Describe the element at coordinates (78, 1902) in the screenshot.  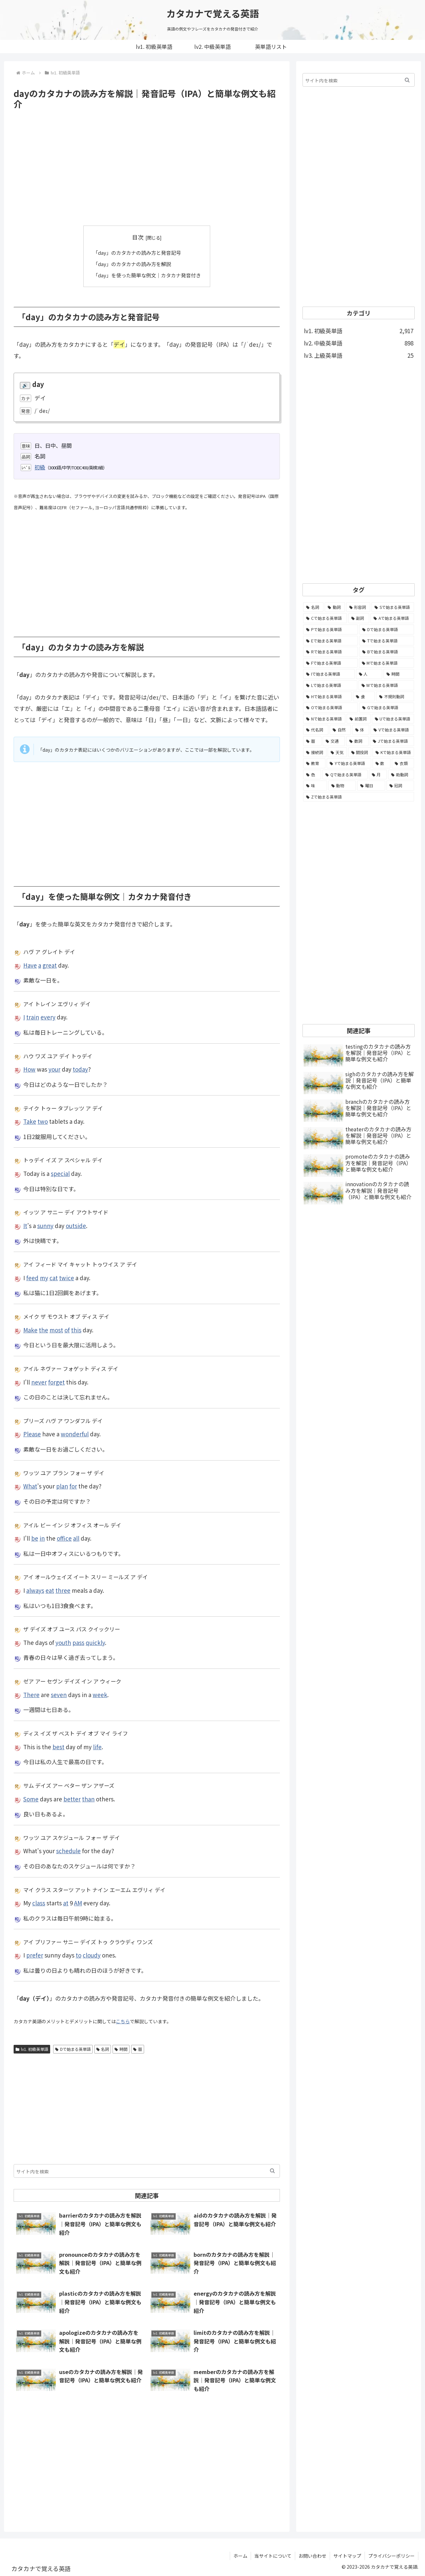
I see `AM` at that location.